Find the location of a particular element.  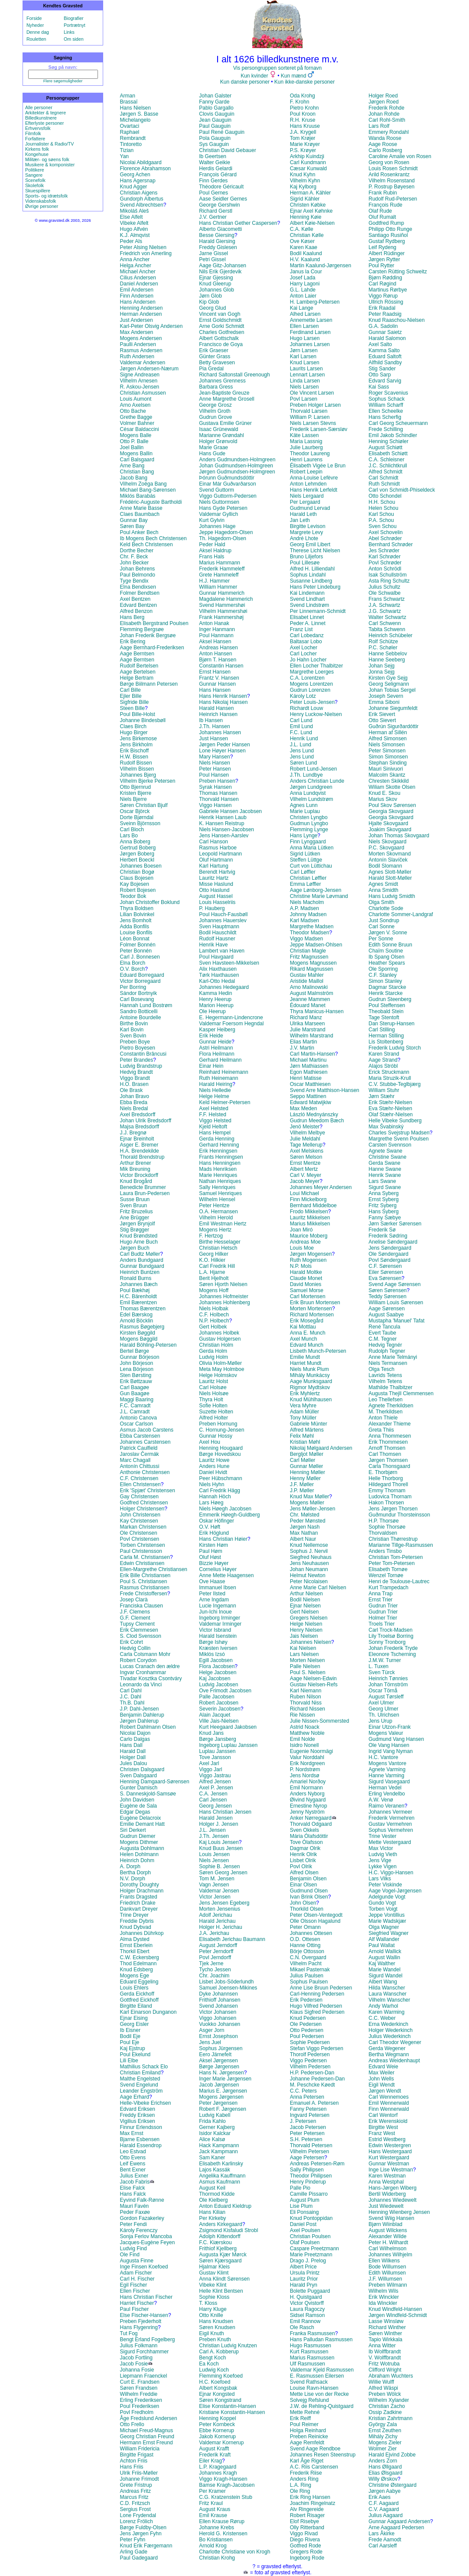

Johan Thomas Skovgaard is located at coordinates (398, 836).